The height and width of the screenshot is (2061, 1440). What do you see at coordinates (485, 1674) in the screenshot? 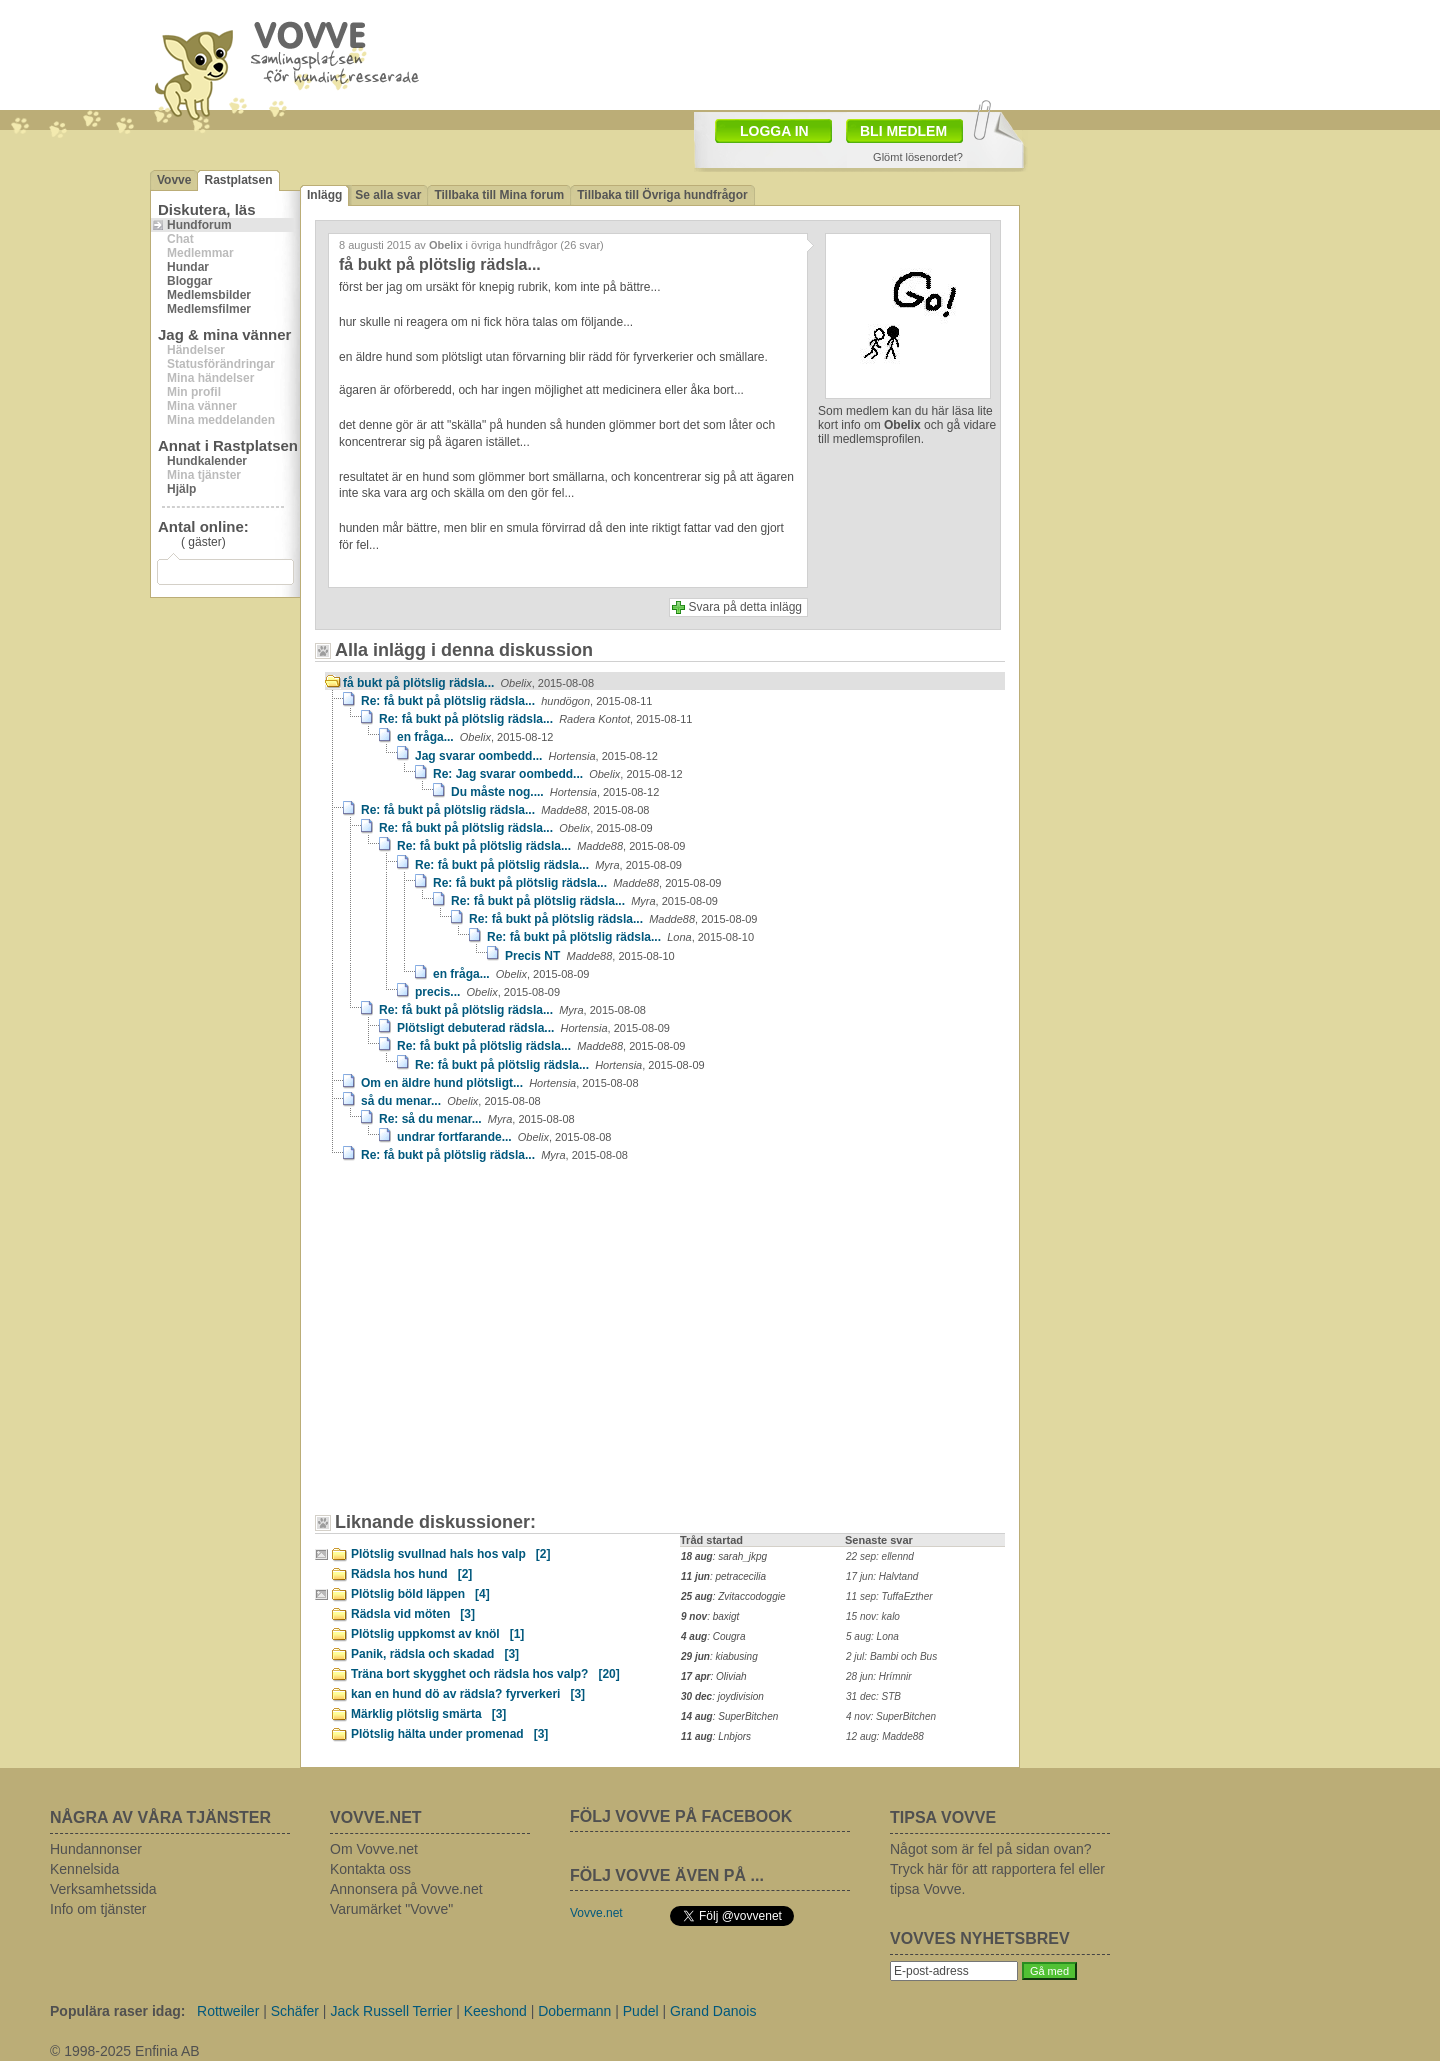
I see `Träna bort skygghet och rädsla hos valp?` at bounding box center [485, 1674].